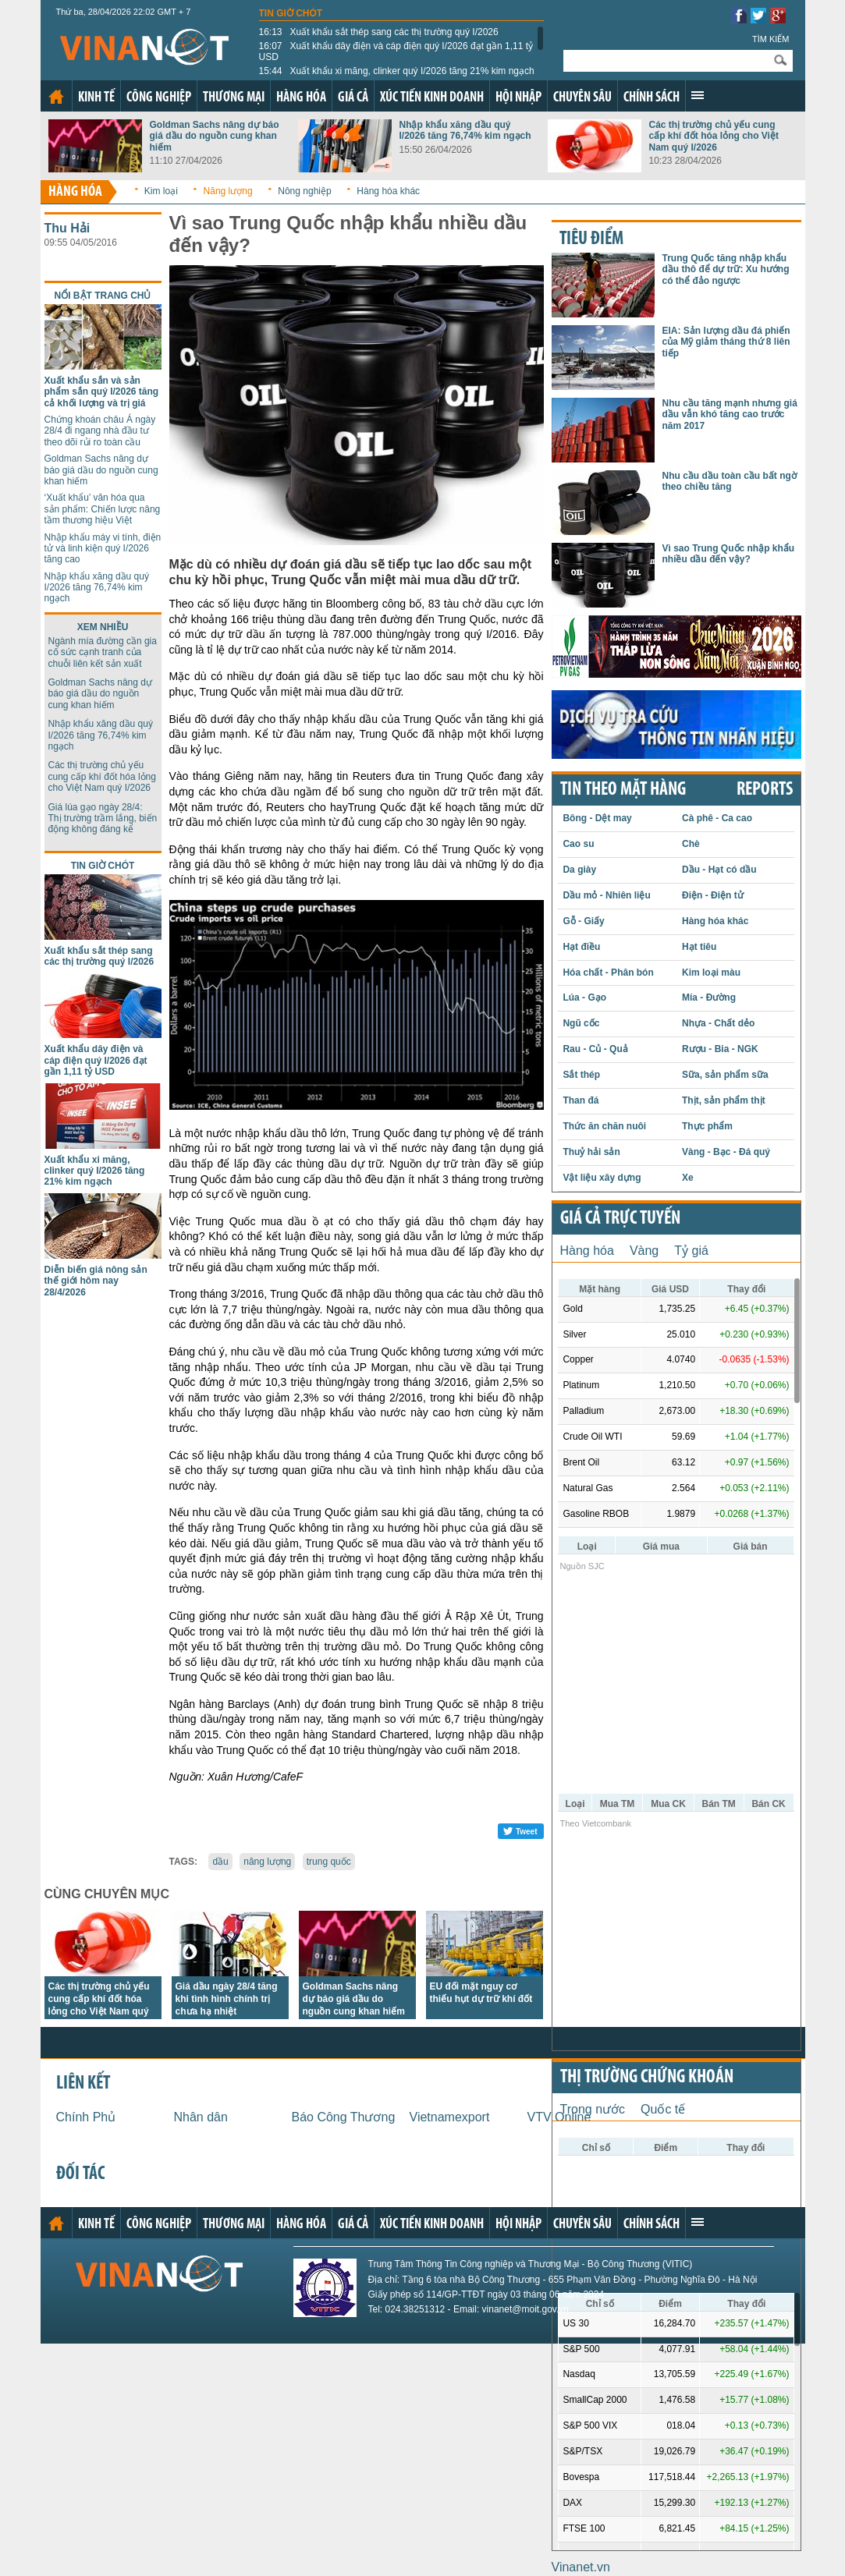  I want to click on dầu, so click(220, 1861).